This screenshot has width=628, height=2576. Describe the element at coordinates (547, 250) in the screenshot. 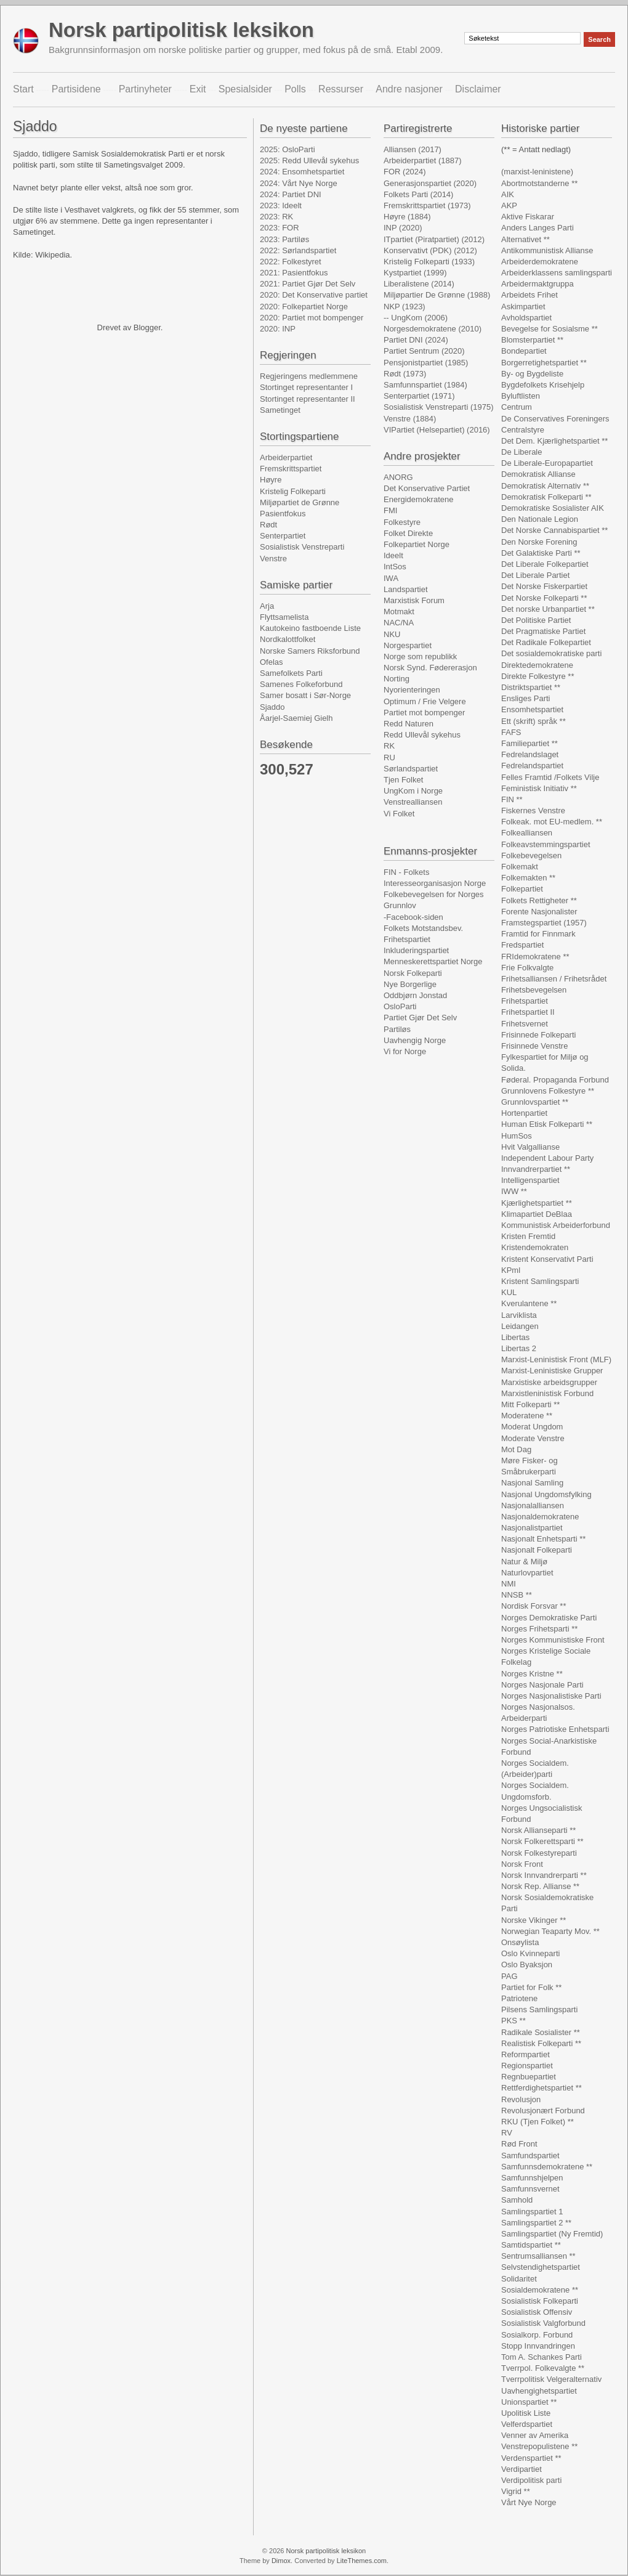

I see `Antikommunistisk Allianse` at that location.